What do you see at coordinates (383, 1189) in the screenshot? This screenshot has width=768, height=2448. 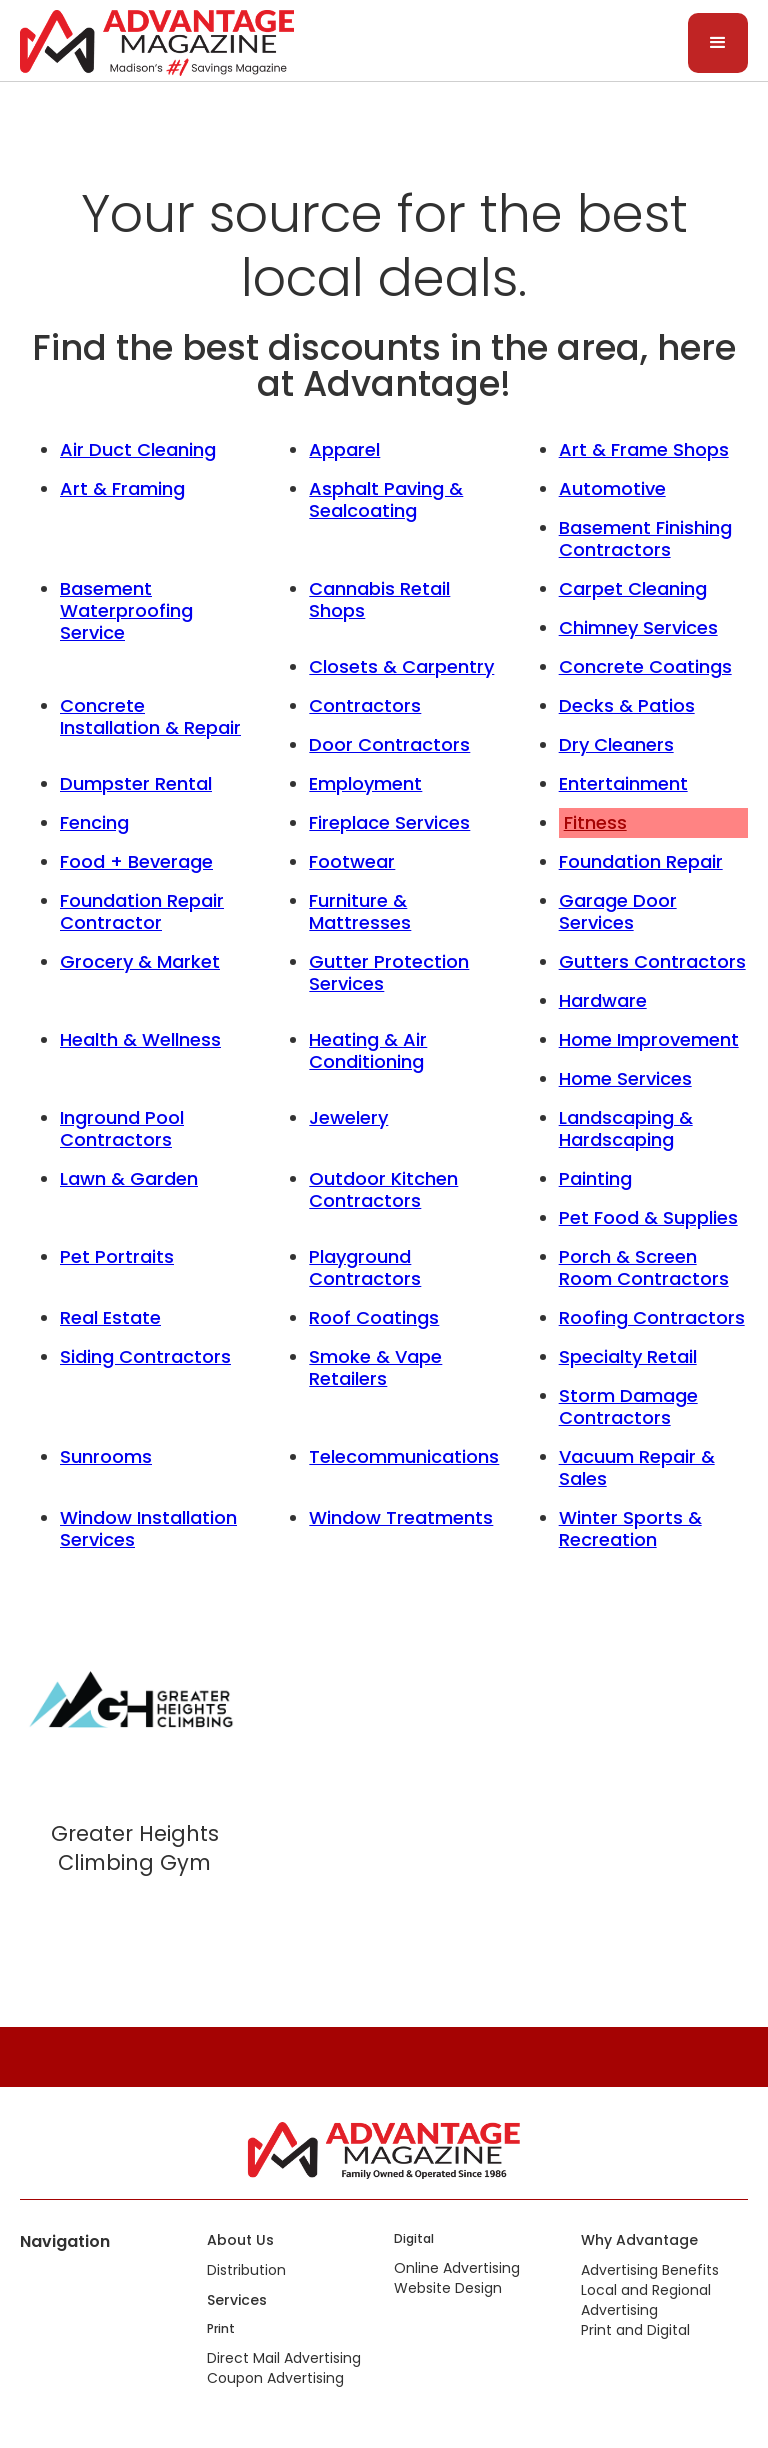 I see `Outdoor Kitchen Contractors` at bounding box center [383, 1189].